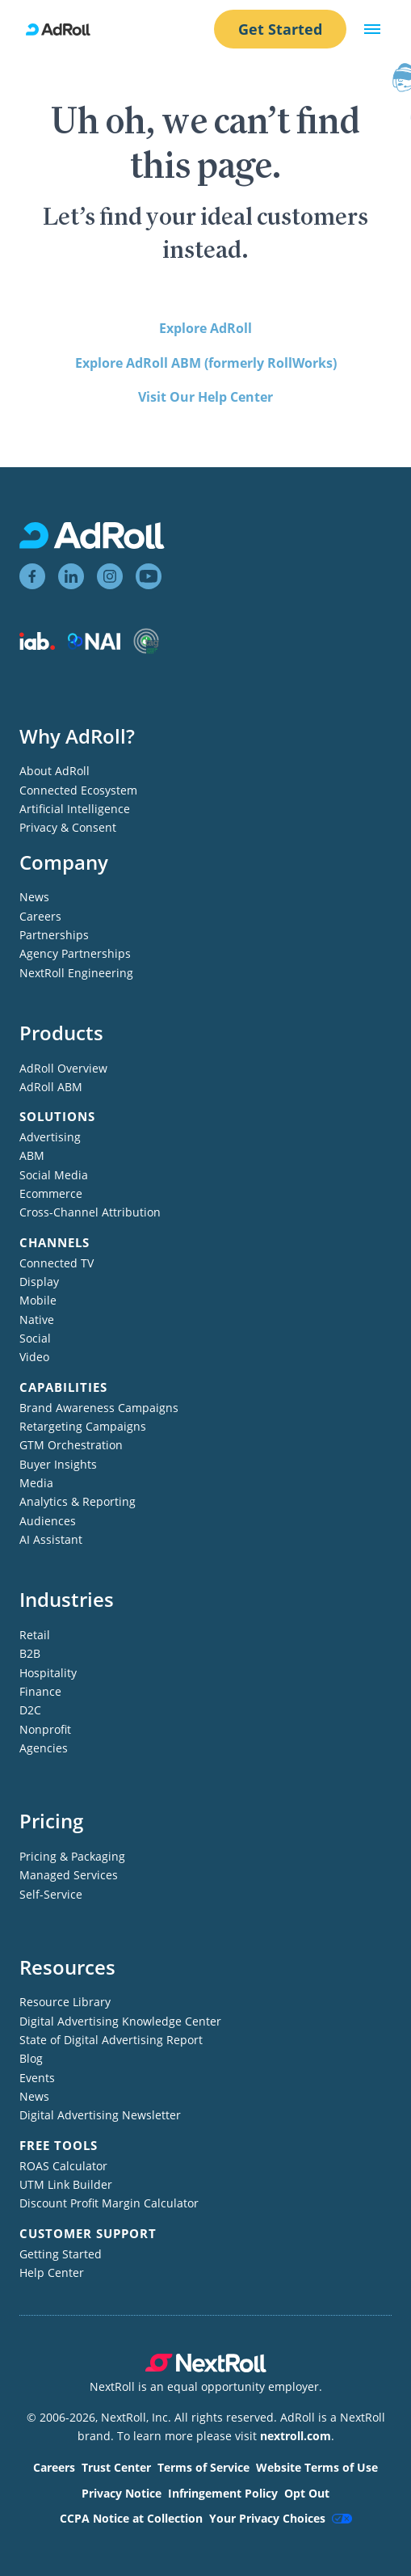  I want to click on [View AdRoll on LinkedIn], so click(71, 576).